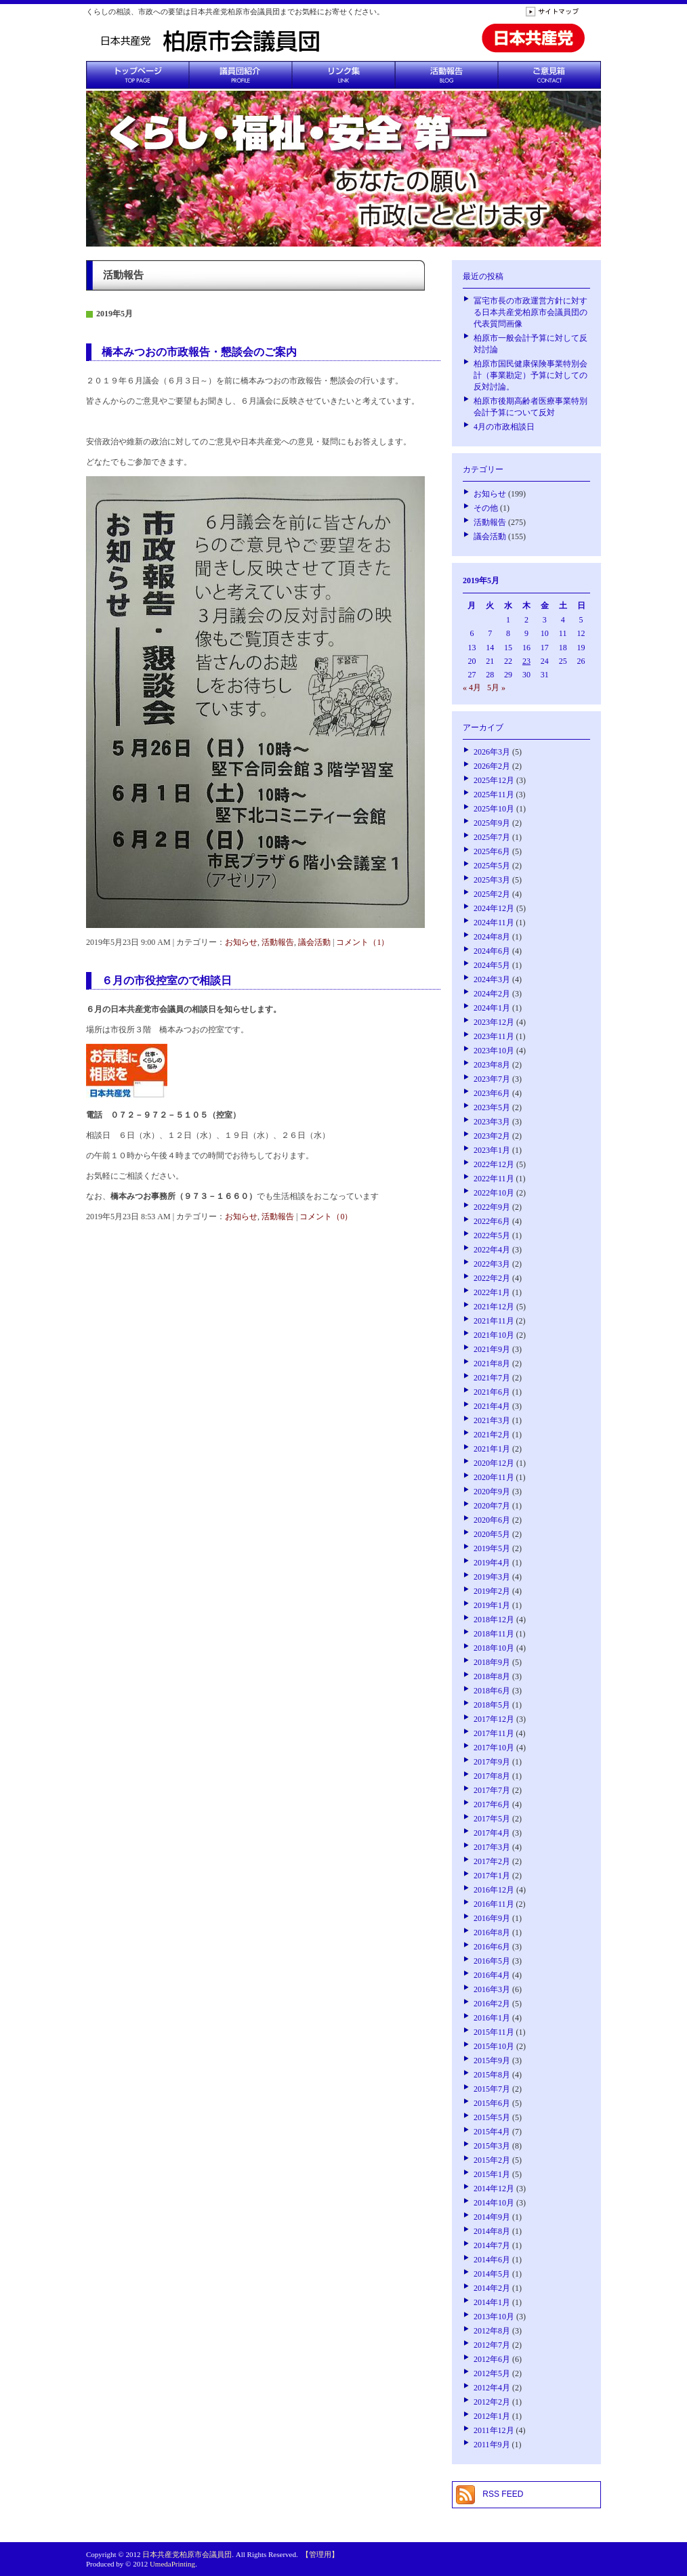  Describe the element at coordinates (492, 2089) in the screenshot. I see `2015年7月` at that location.